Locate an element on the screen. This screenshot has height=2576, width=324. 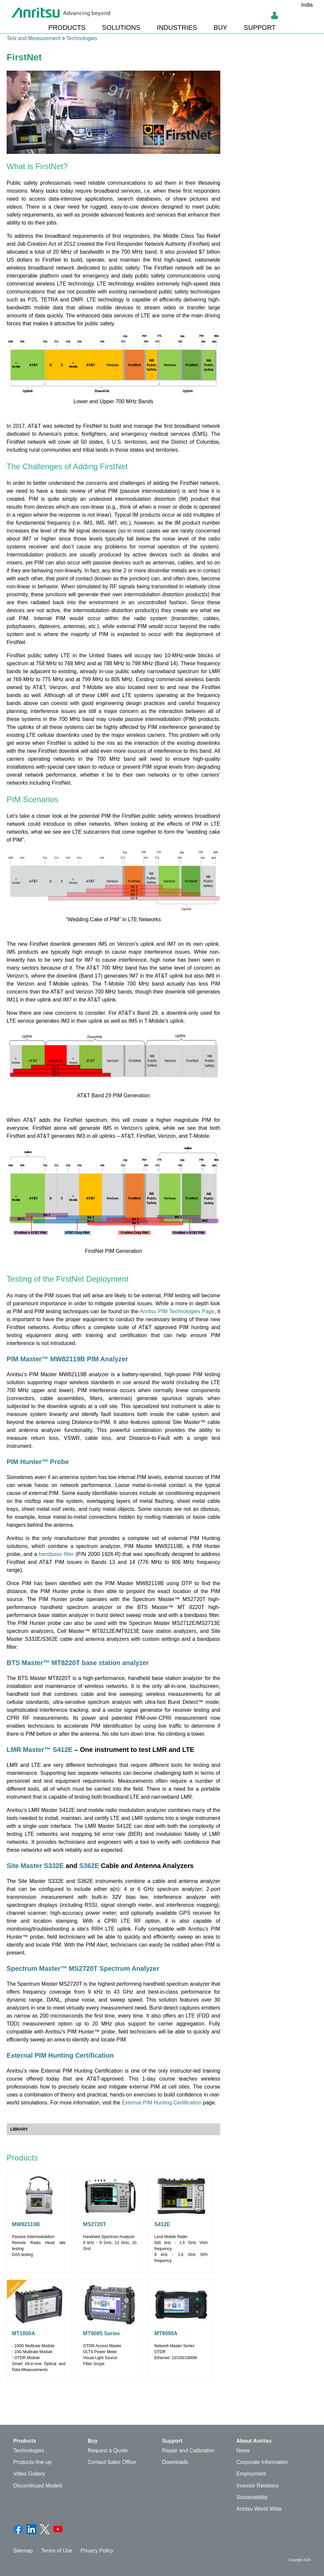
Investor Relations is located at coordinates (258, 2485).